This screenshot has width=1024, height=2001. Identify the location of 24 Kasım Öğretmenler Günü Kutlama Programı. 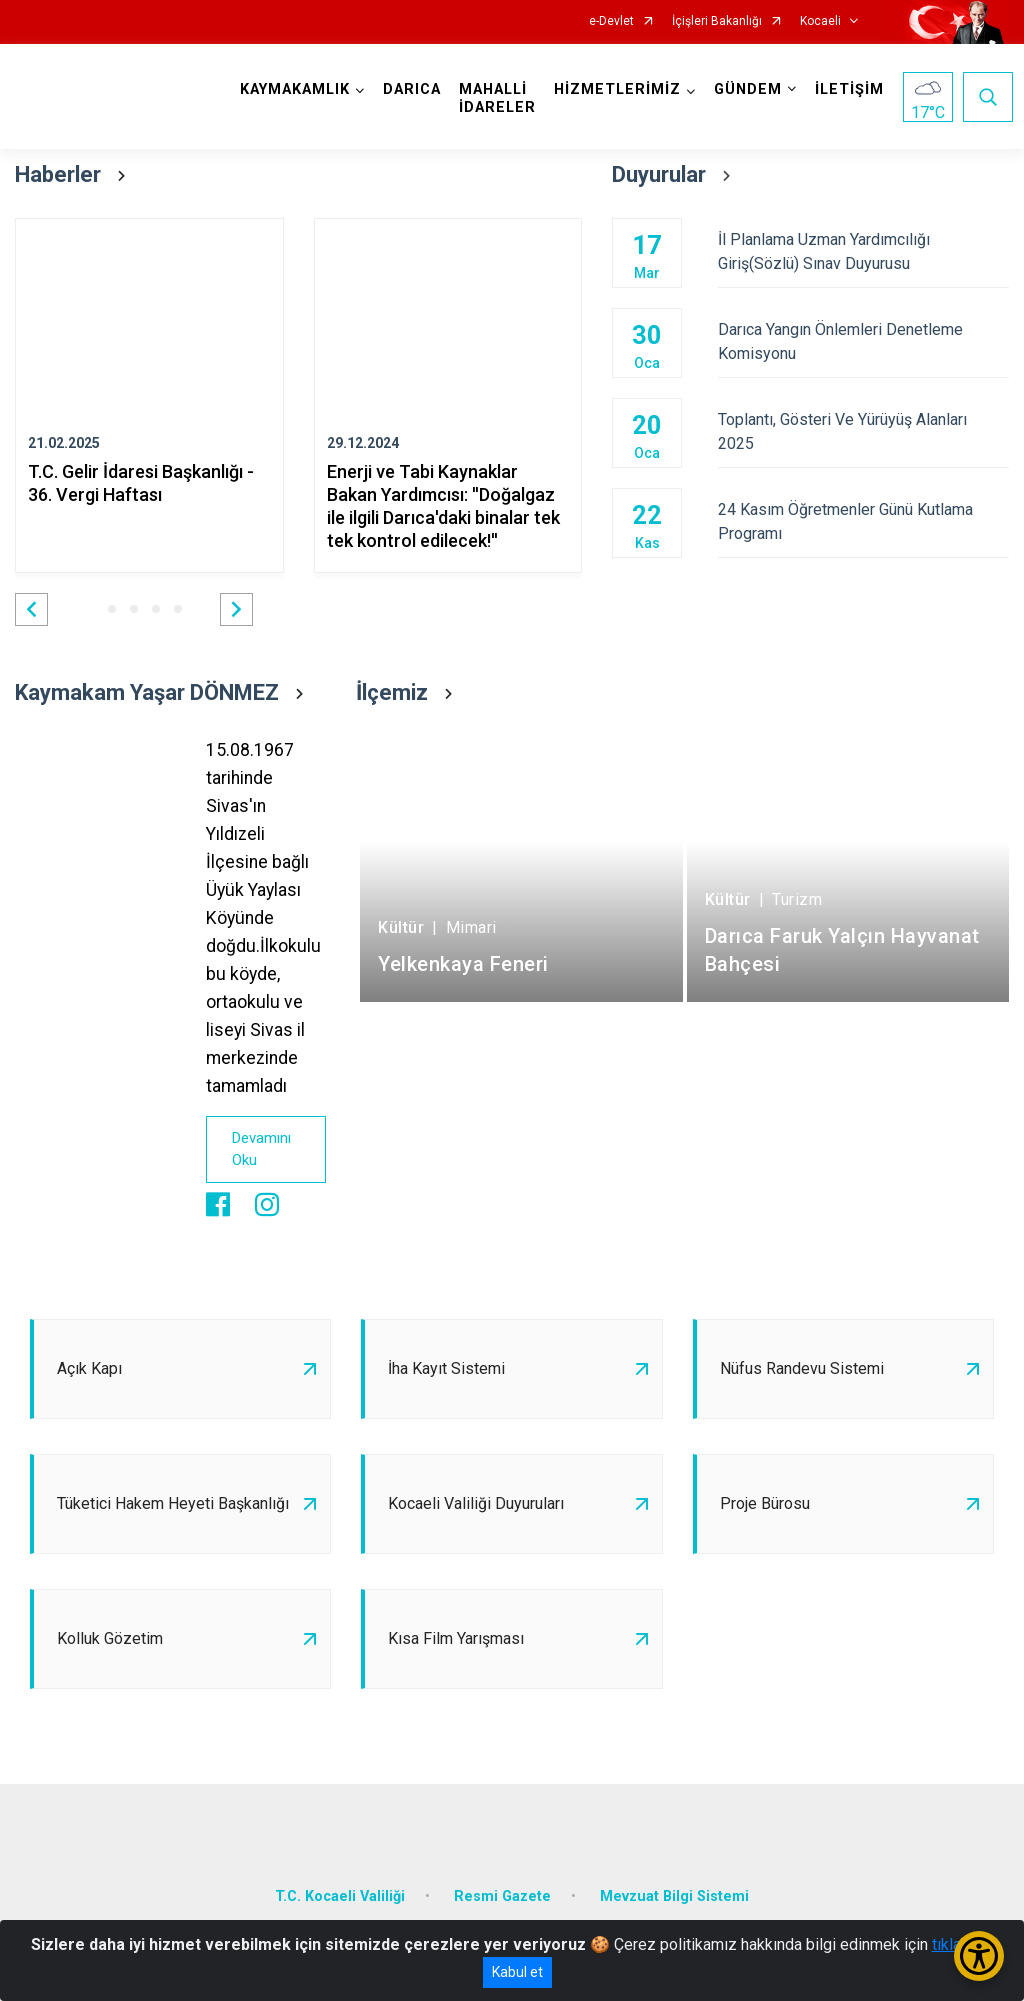
(863, 521).